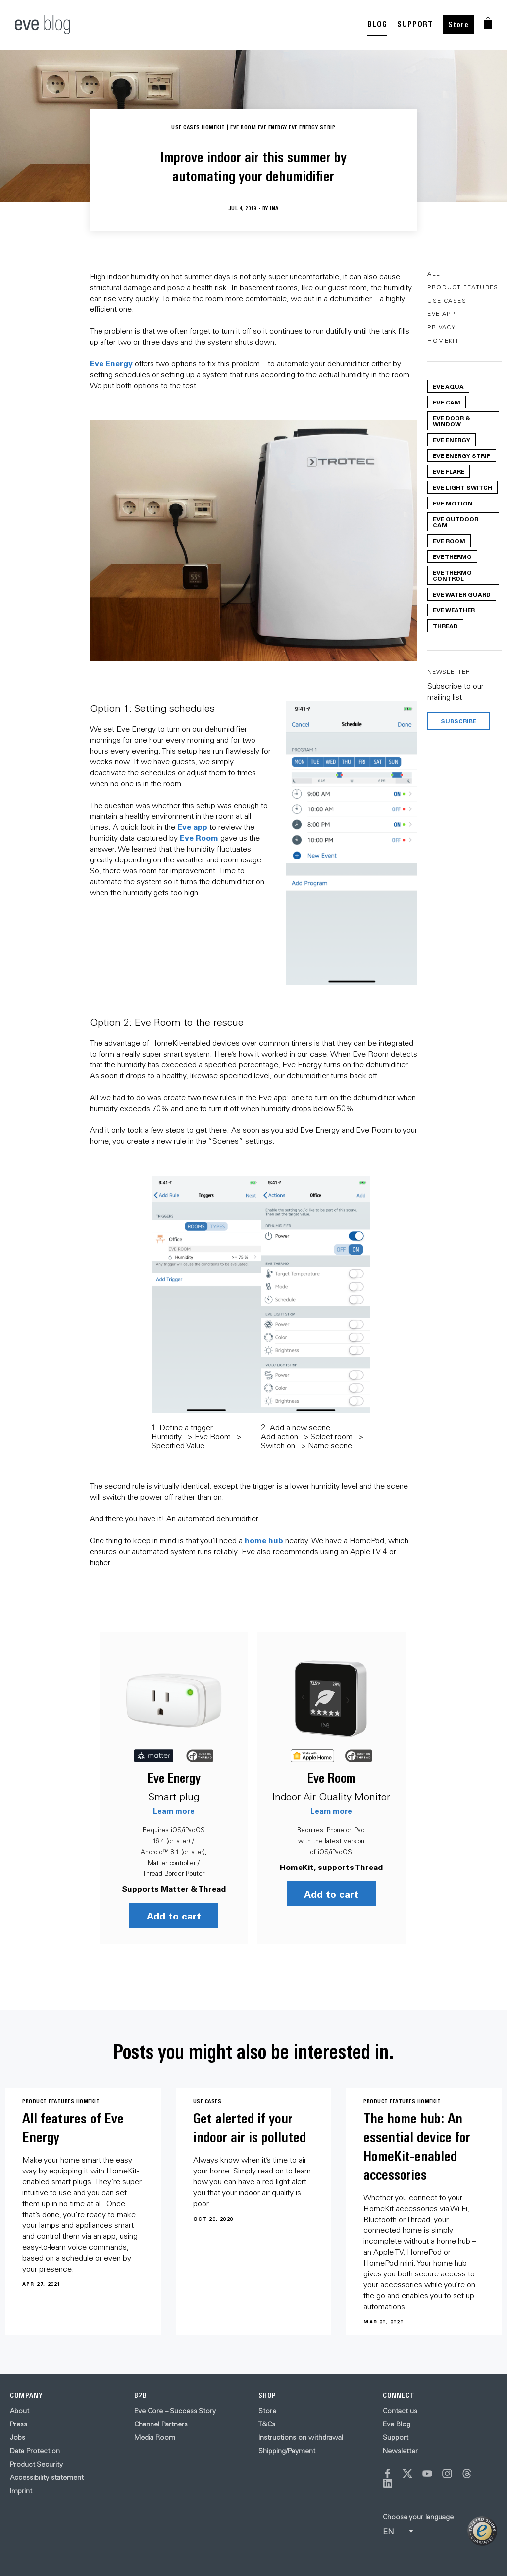 The width and height of the screenshot is (507, 2576). What do you see at coordinates (415, 24) in the screenshot?
I see `SUPPORT` at bounding box center [415, 24].